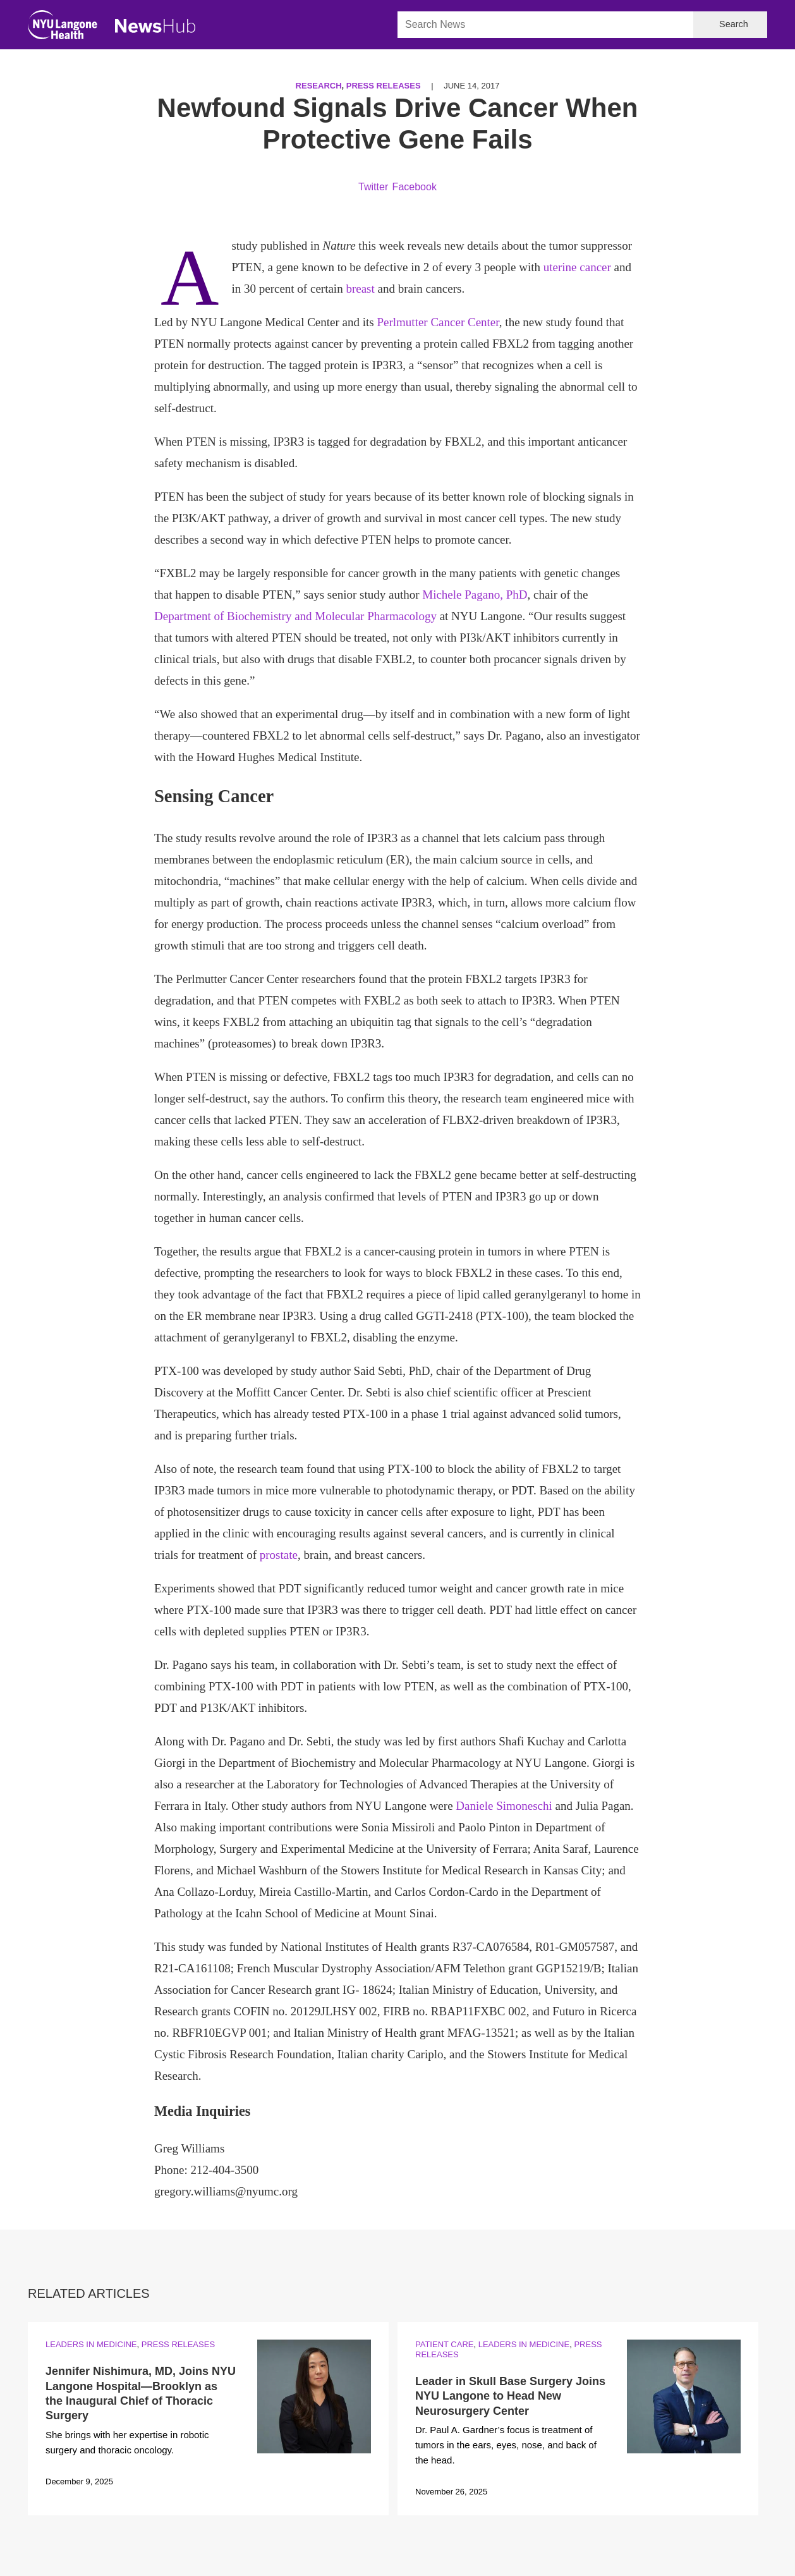 The height and width of the screenshot is (2576, 795). Describe the element at coordinates (360, 288) in the screenshot. I see `breast` at that location.